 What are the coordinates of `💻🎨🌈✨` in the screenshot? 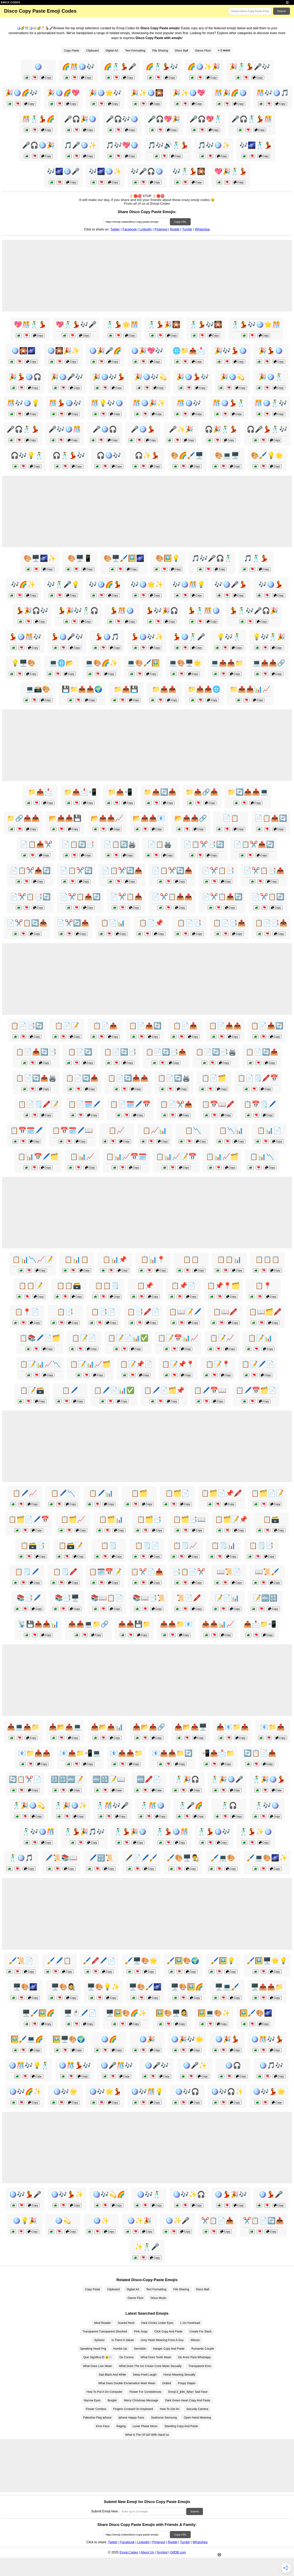 It's located at (101, 663).